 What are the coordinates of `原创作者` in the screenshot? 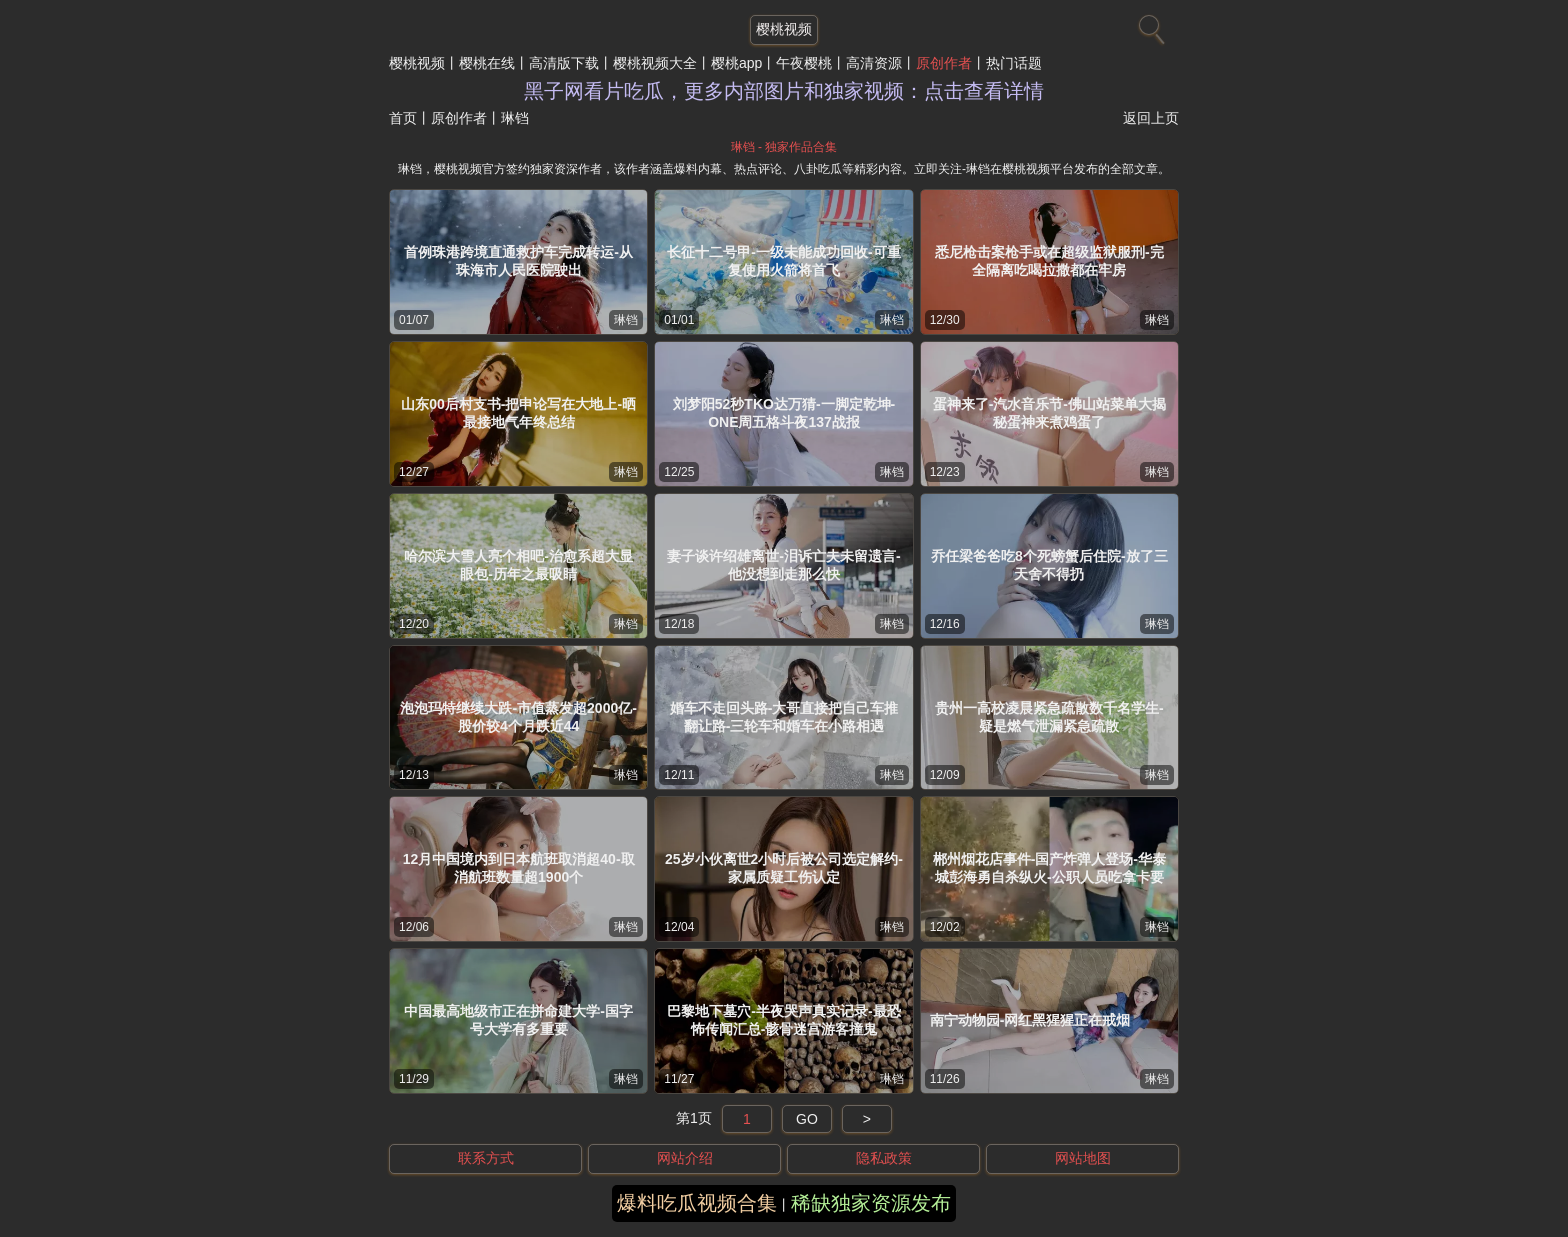 It's located at (944, 63).